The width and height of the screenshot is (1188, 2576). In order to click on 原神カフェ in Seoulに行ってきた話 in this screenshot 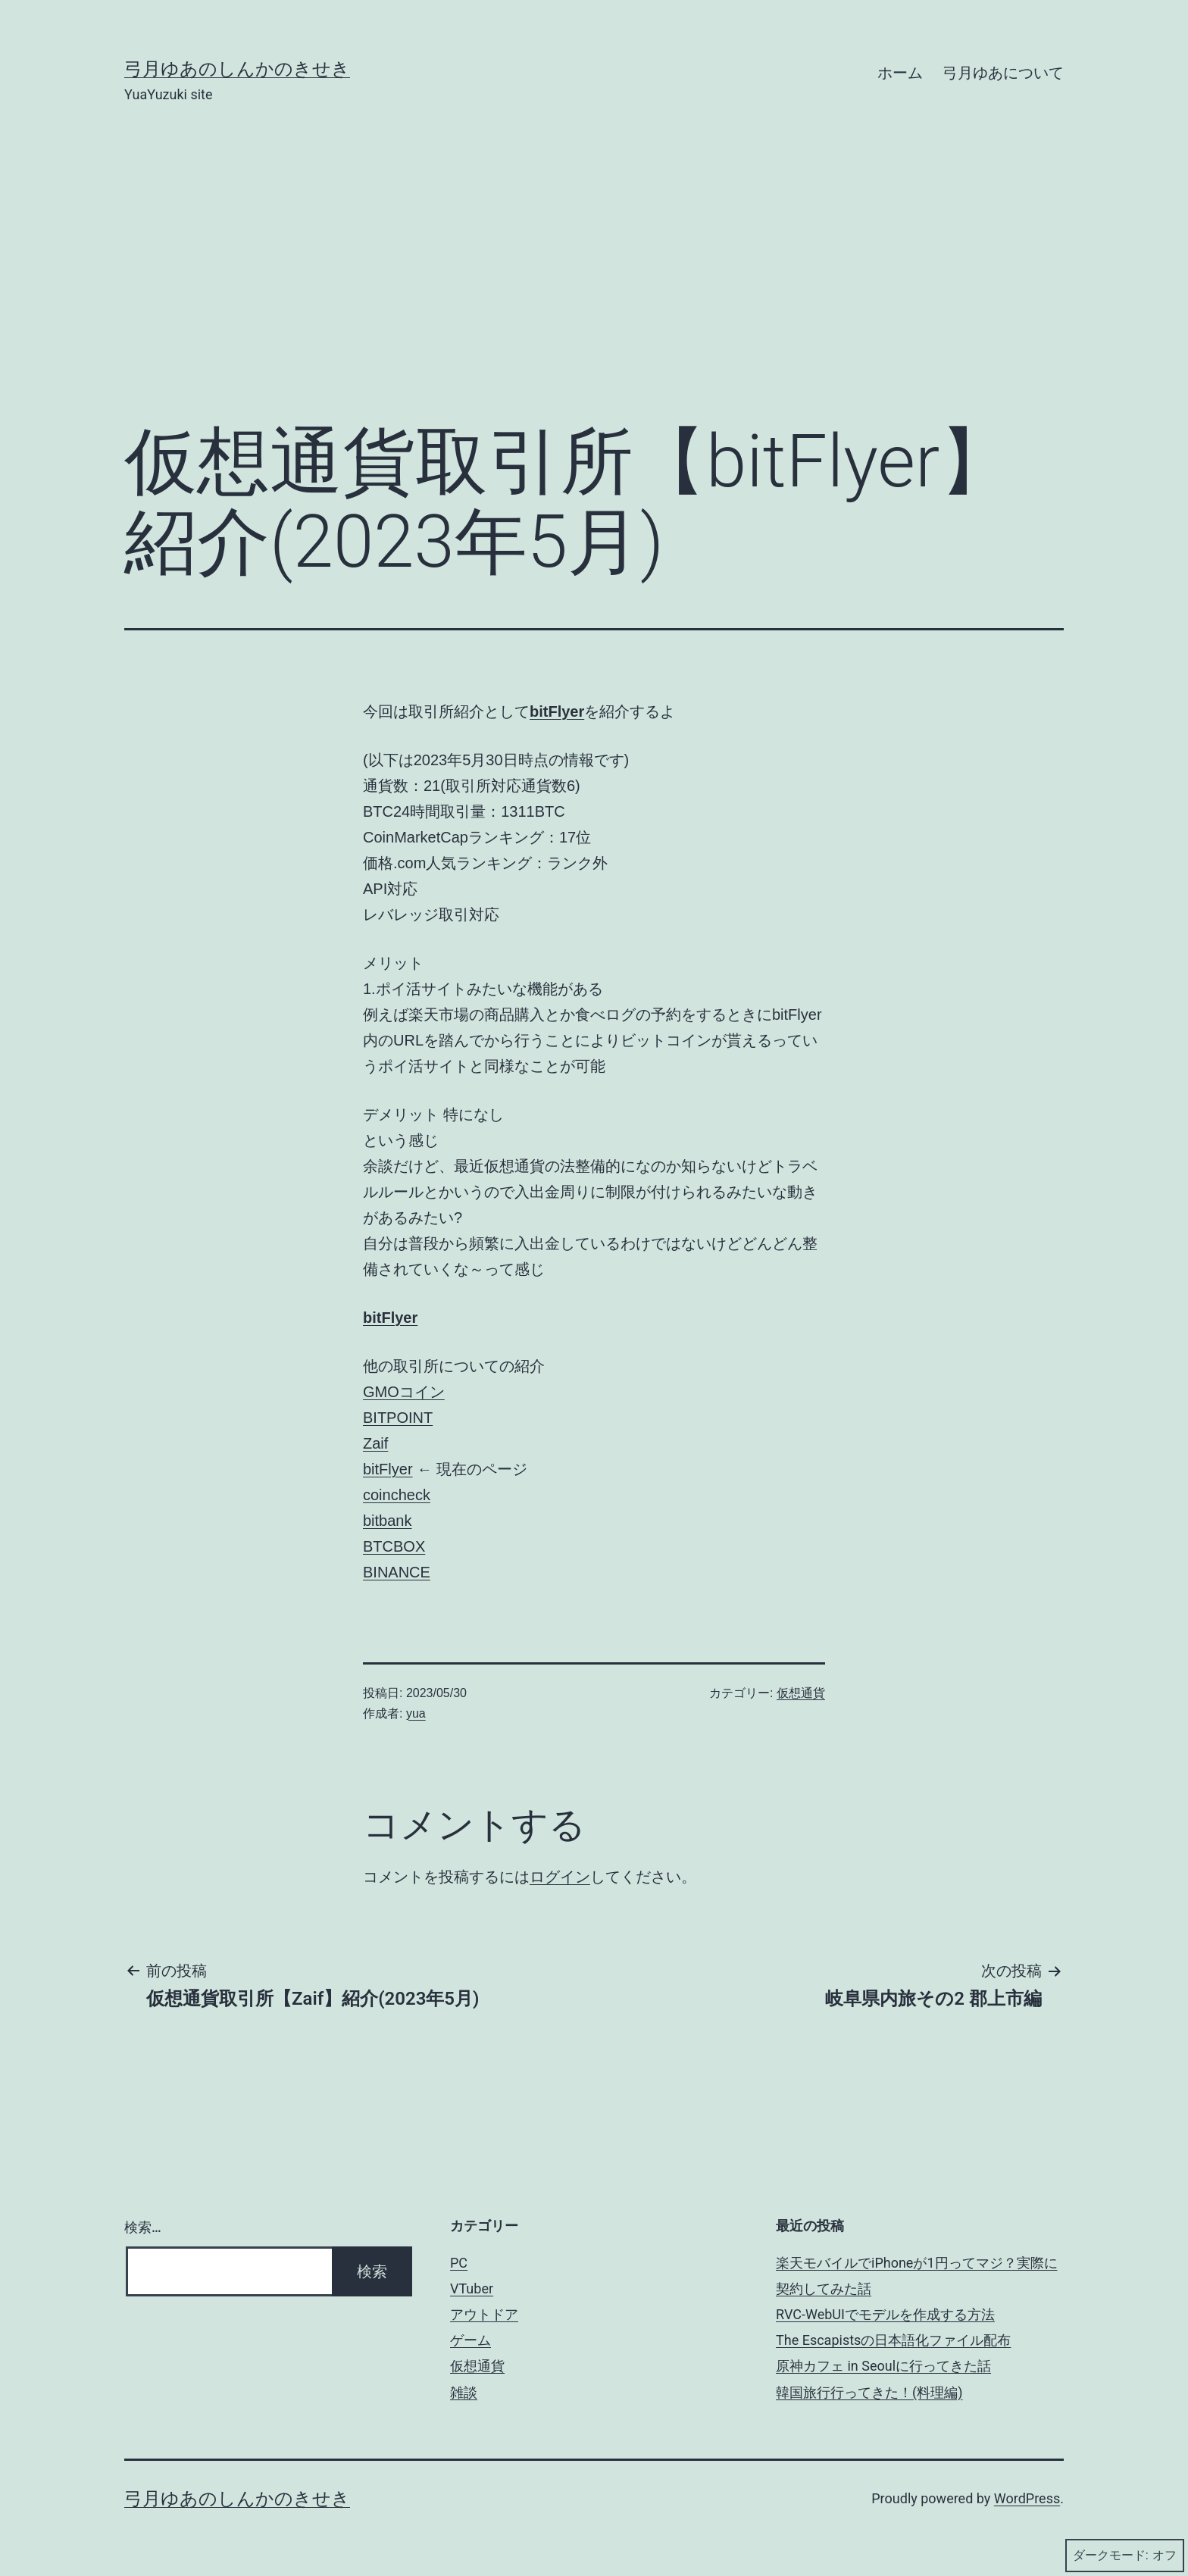, I will do `click(883, 2366)`.